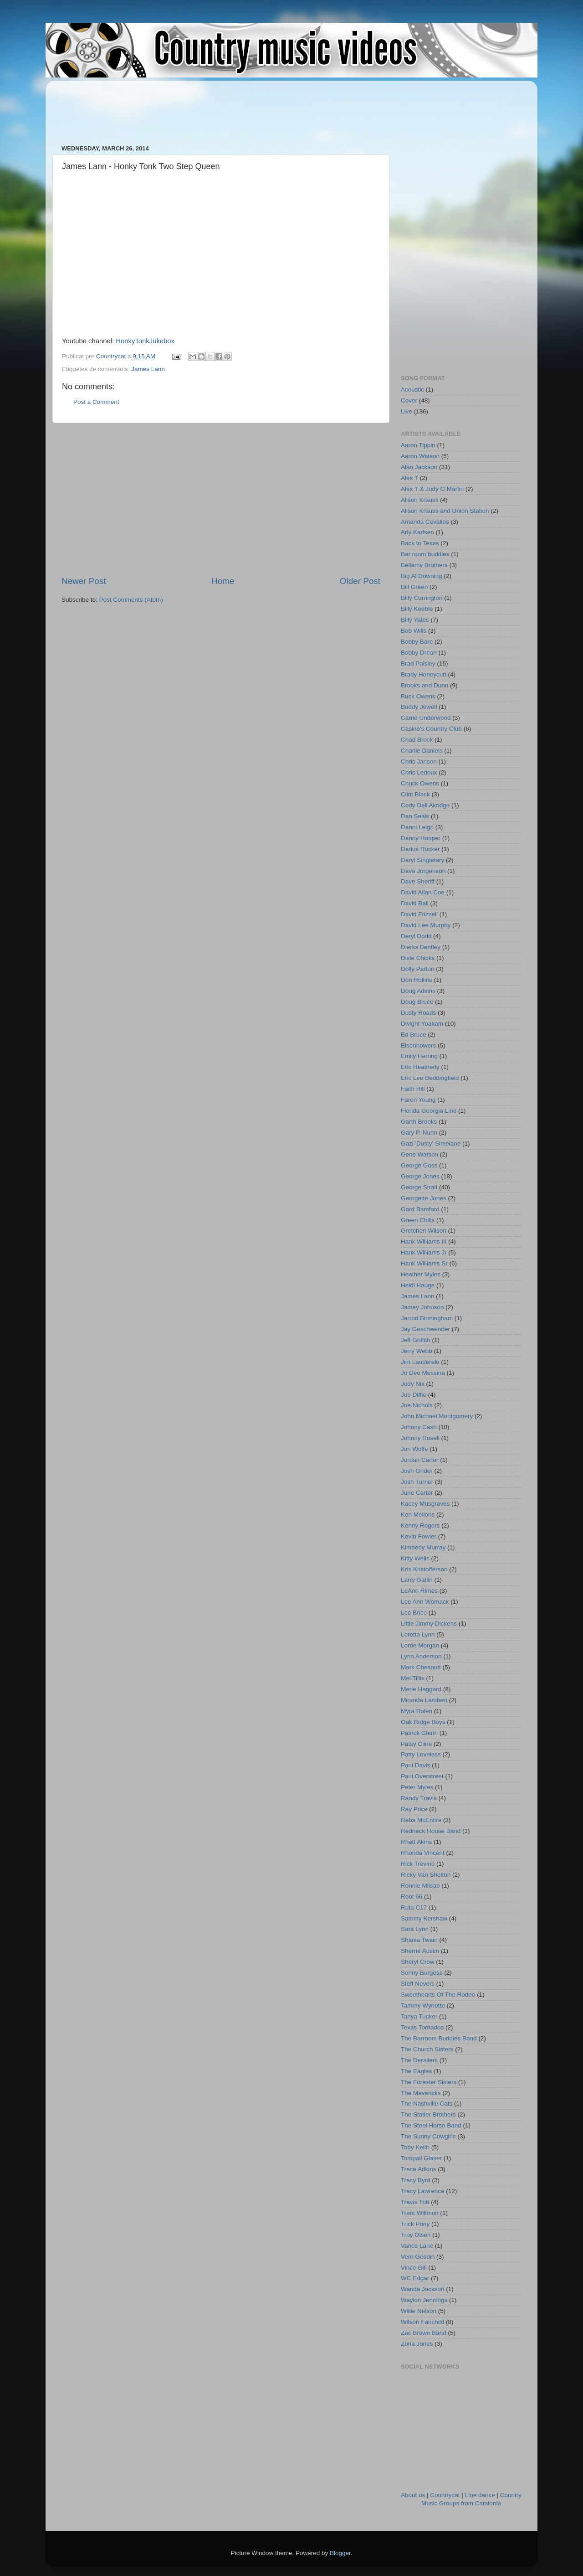 Image resolution: width=583 pixels, height=2576 pixels. I want to click on Texas Tornados, so click(422, 2027).